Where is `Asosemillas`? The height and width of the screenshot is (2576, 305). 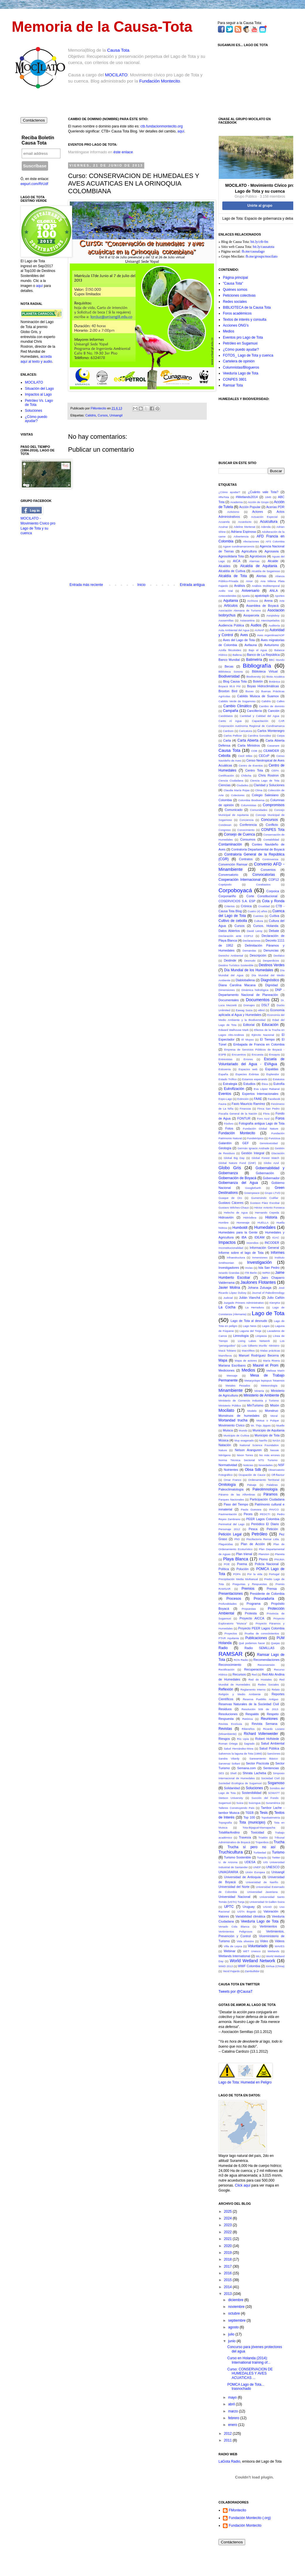
Asosemillas is located at coordinates (225, 620).